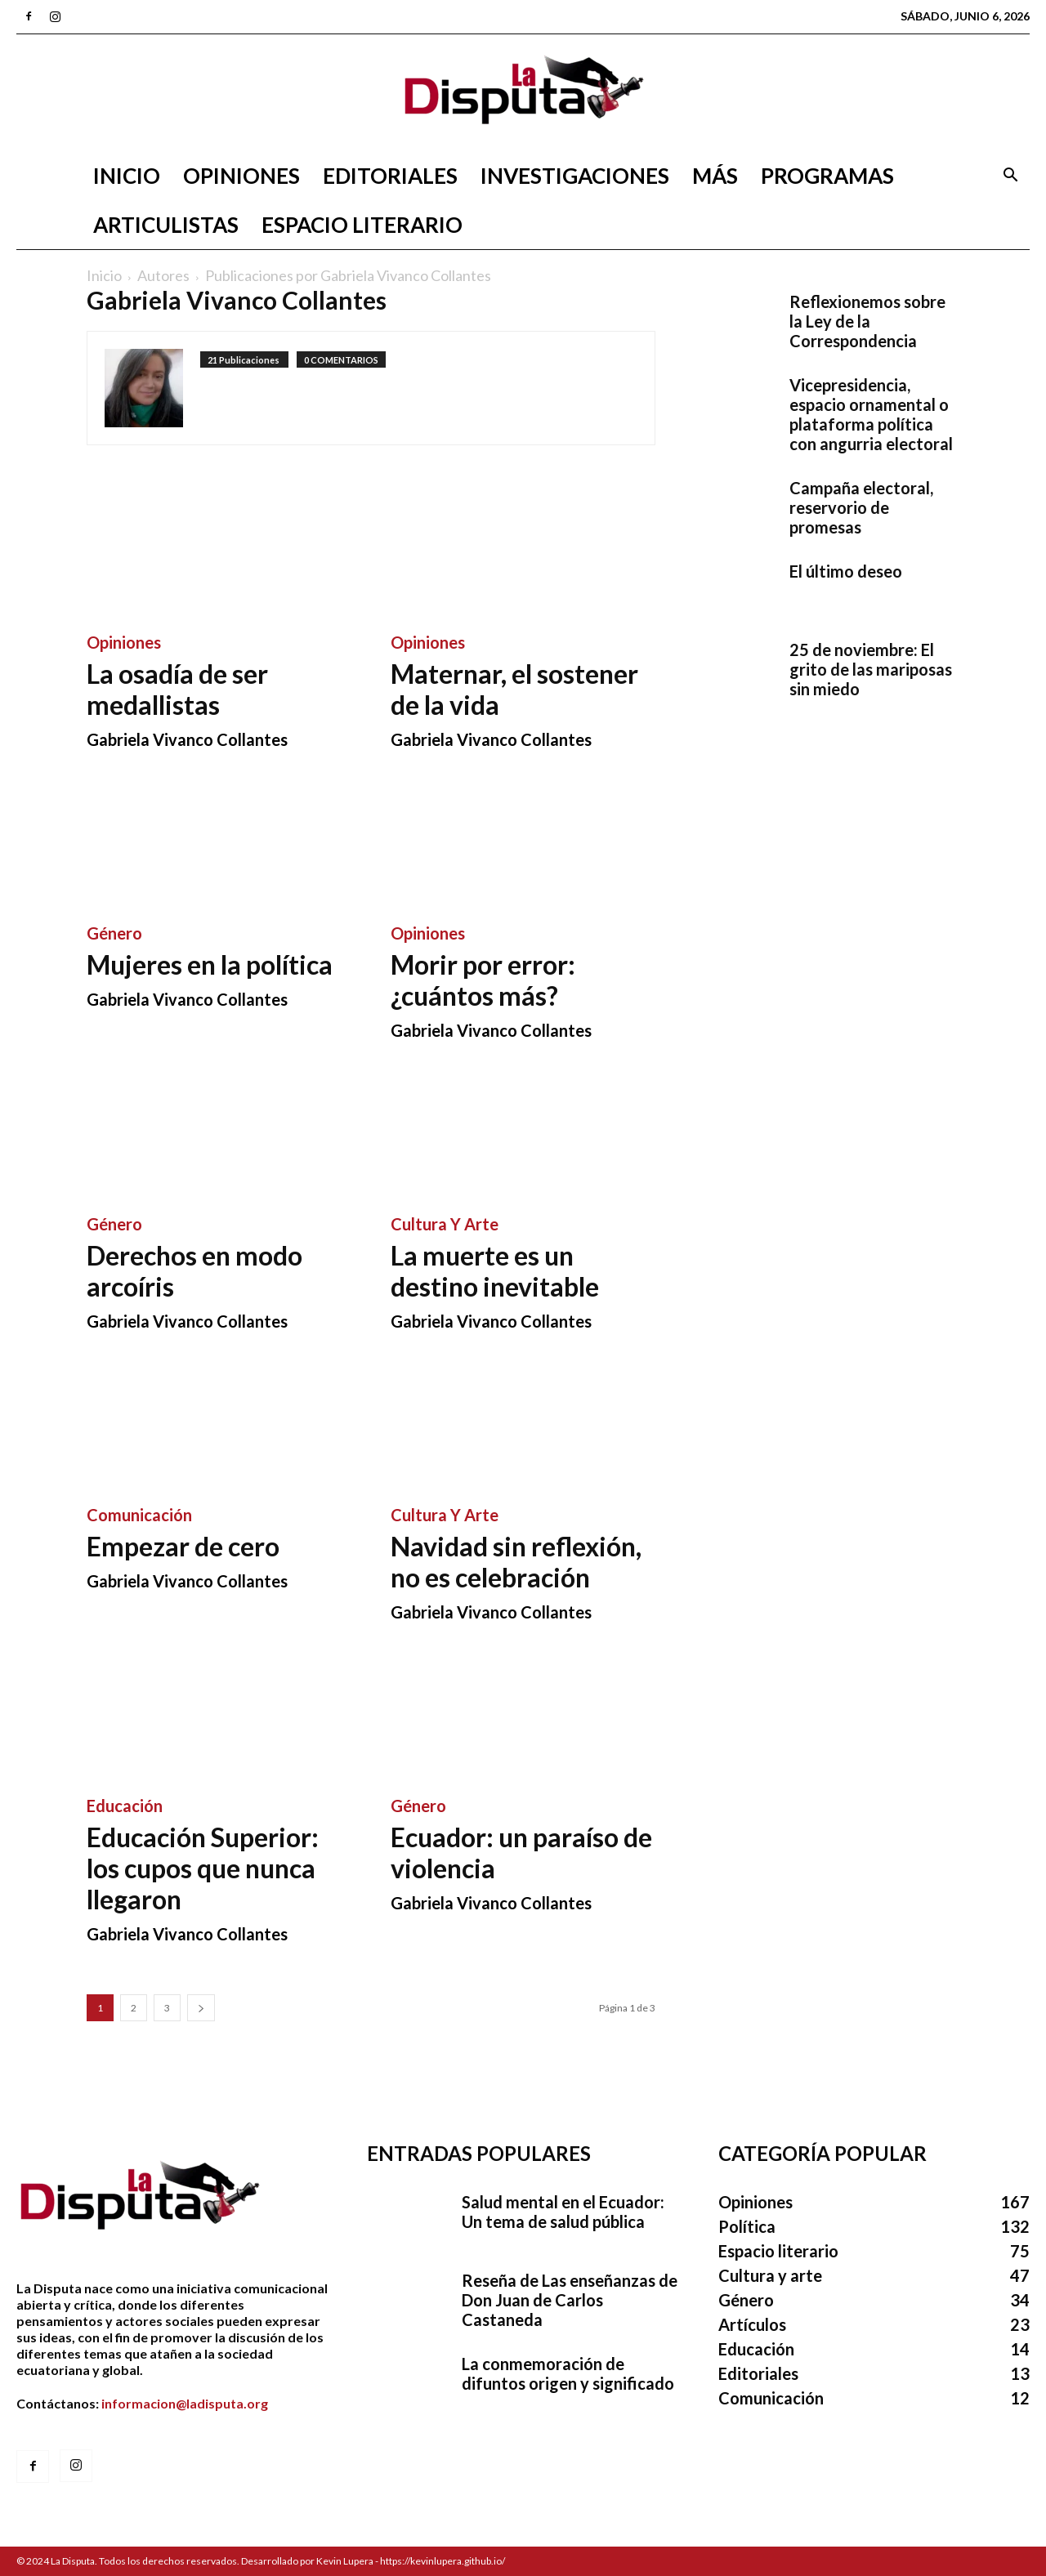  Describe the element at coordinates (483, 980) in the screenshot. I see `Morir por error: ¿cuántos más?` at that location.